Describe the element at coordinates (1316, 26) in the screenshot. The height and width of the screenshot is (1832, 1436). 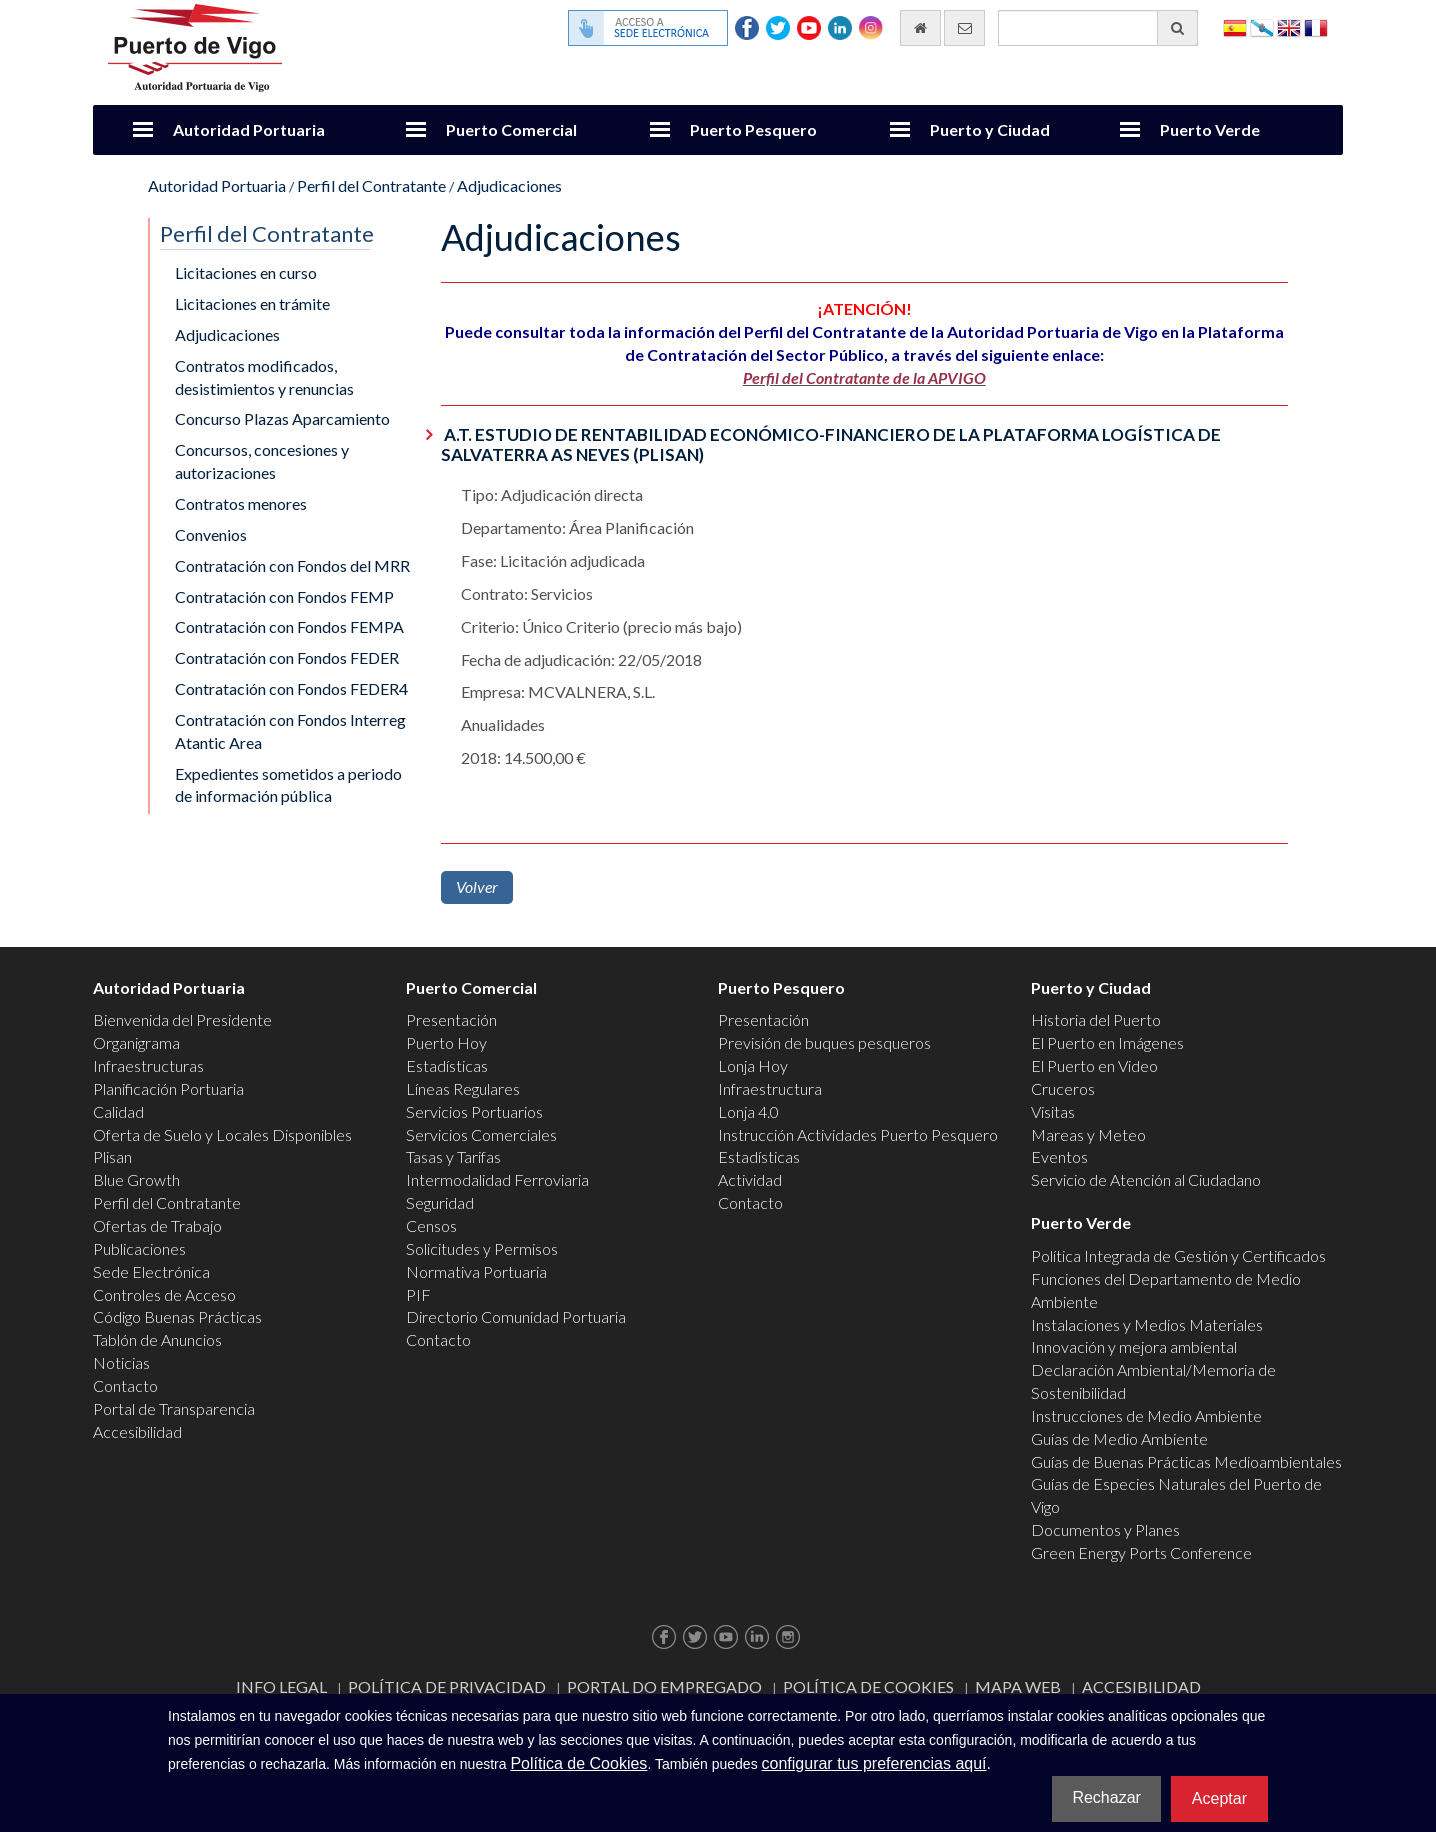
I see `Français` at that location.